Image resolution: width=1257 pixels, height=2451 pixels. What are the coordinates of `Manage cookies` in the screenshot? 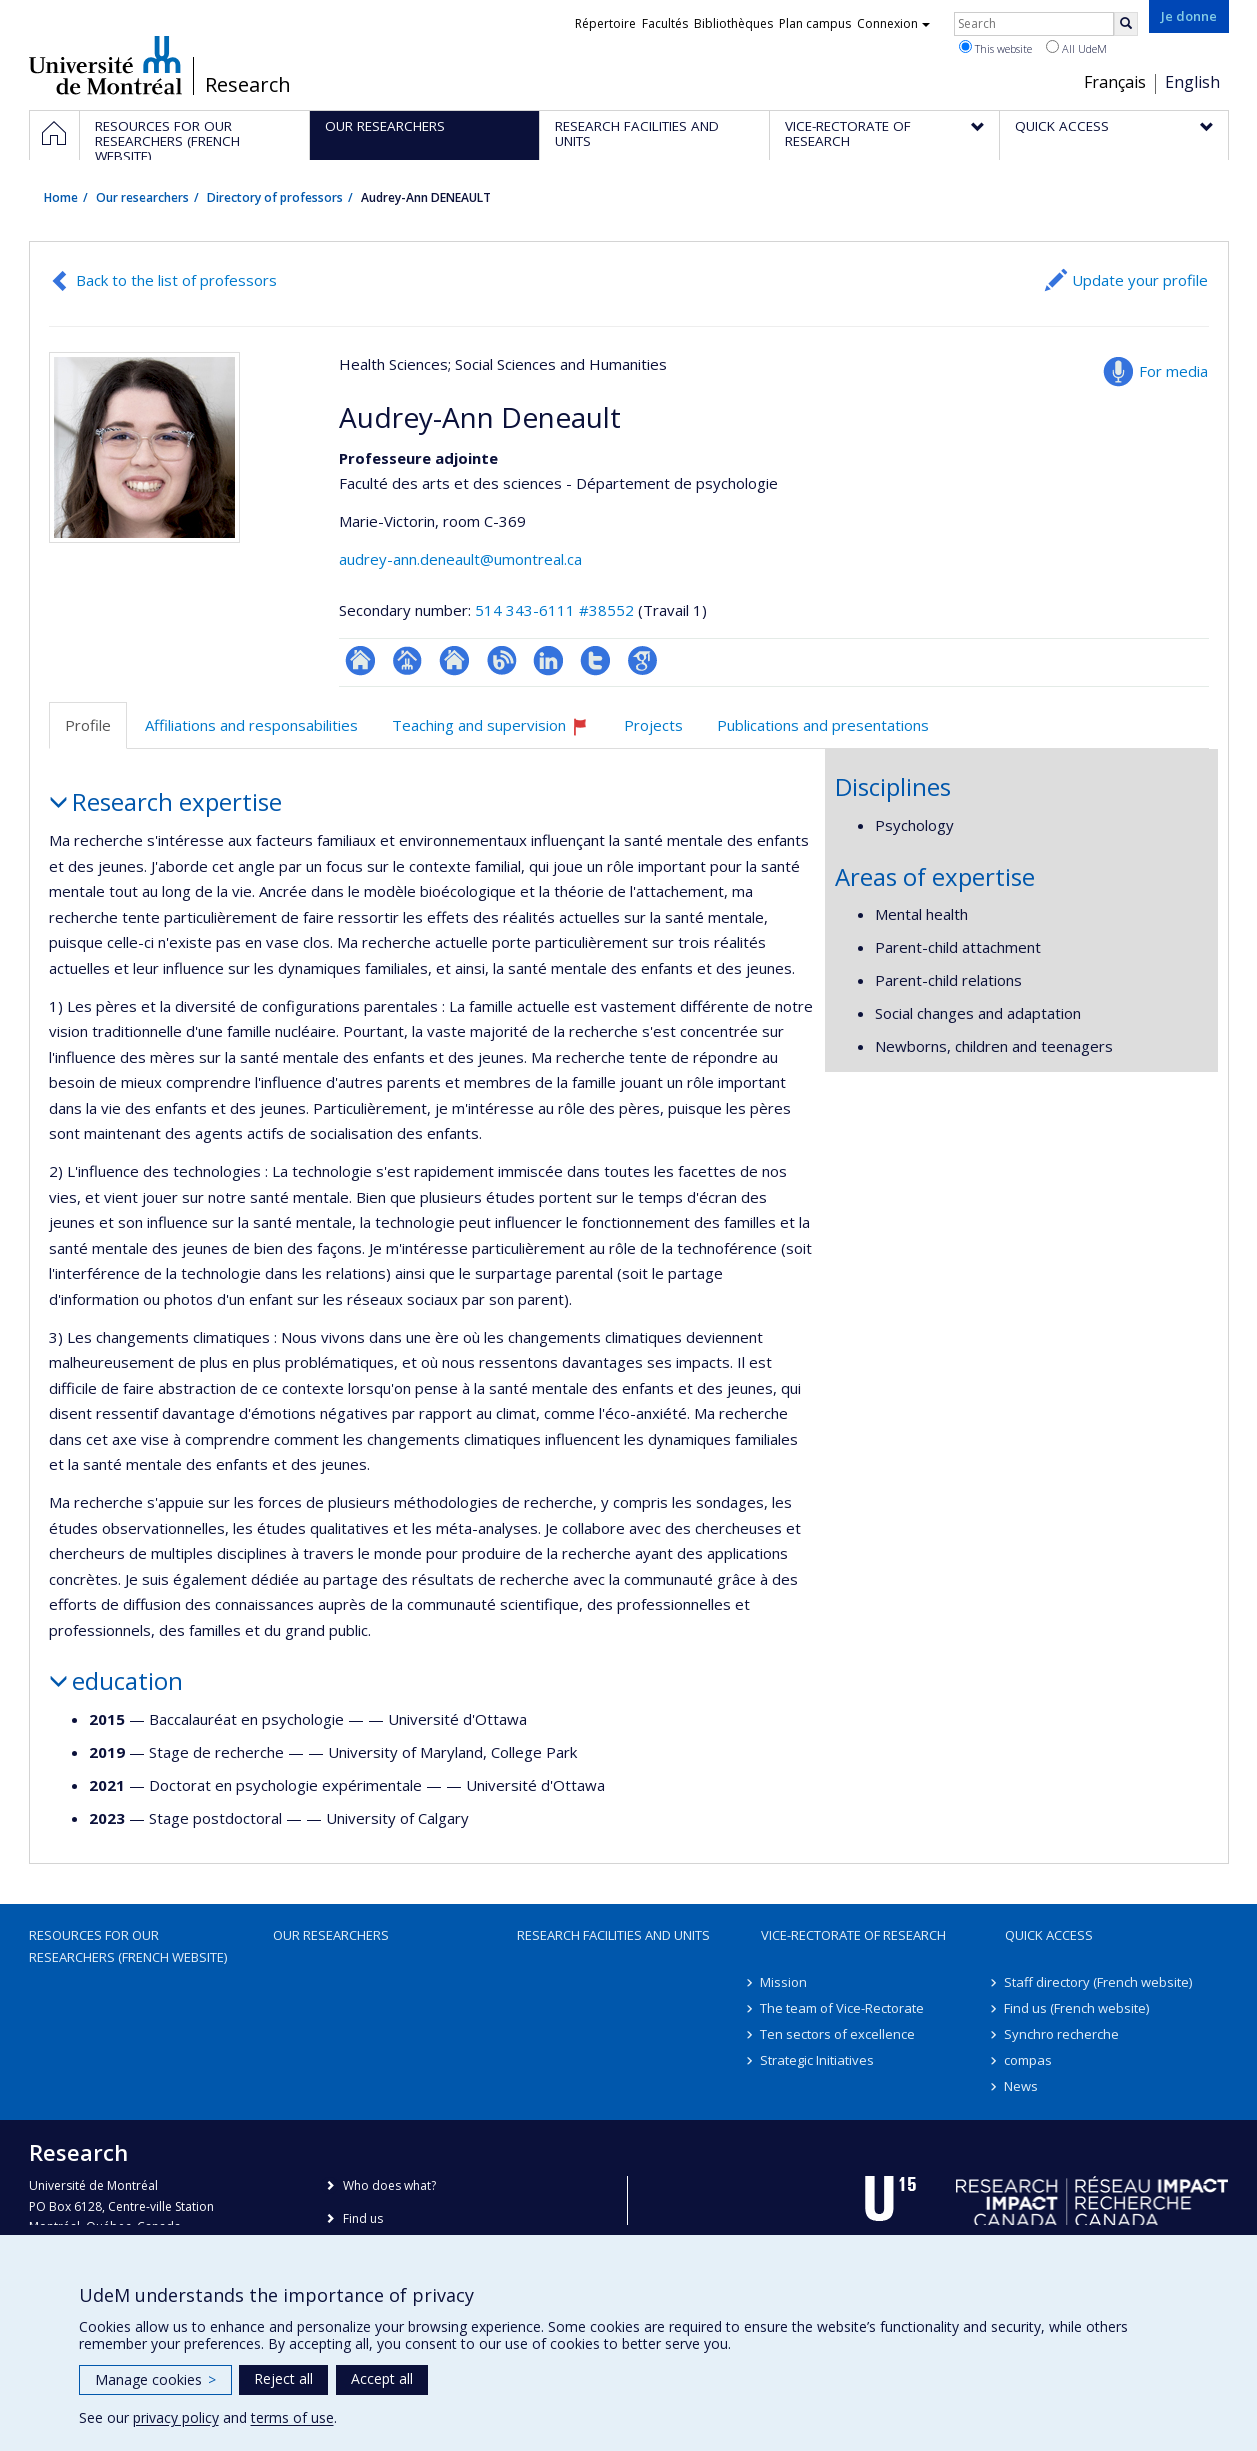 It's located at (155, 2379).